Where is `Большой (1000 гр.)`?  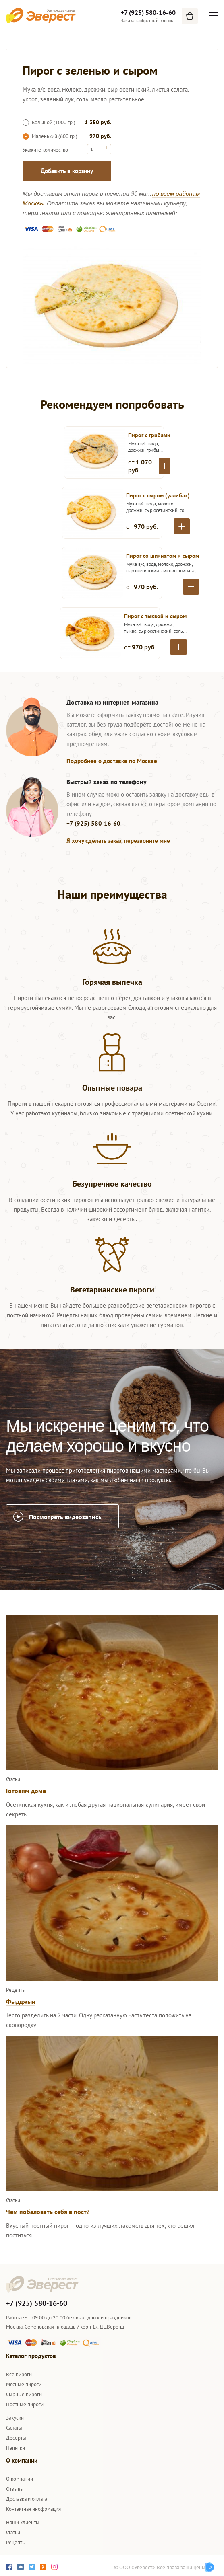
Большой (1000 гр.) is located at coordinates (49, 122).